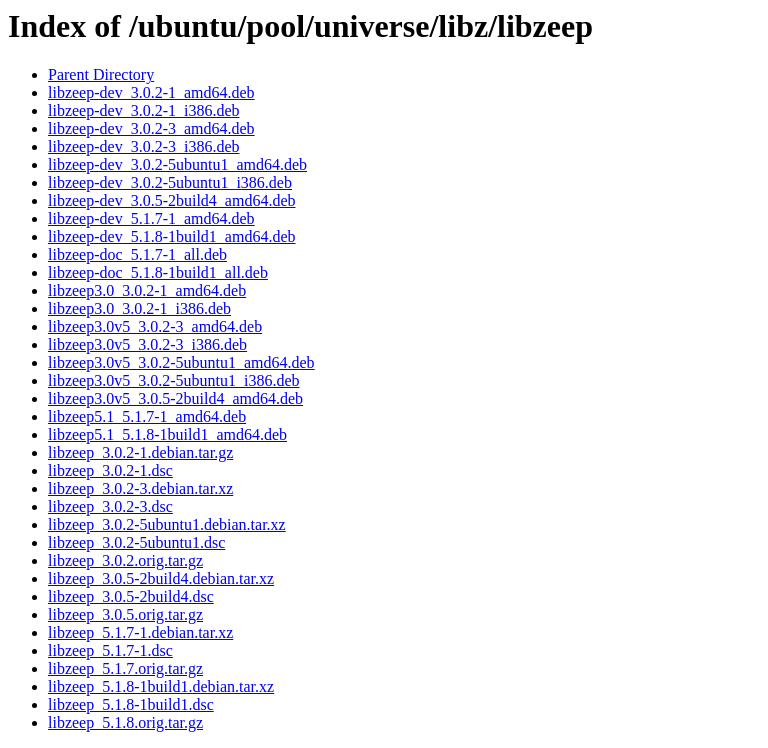 The image size is (768, 748). What do you see at coordinates (131, 596) in the screenshot?
I see `libzeep_3.0.5-2build4.dsc` at bounding box center [131, 596].